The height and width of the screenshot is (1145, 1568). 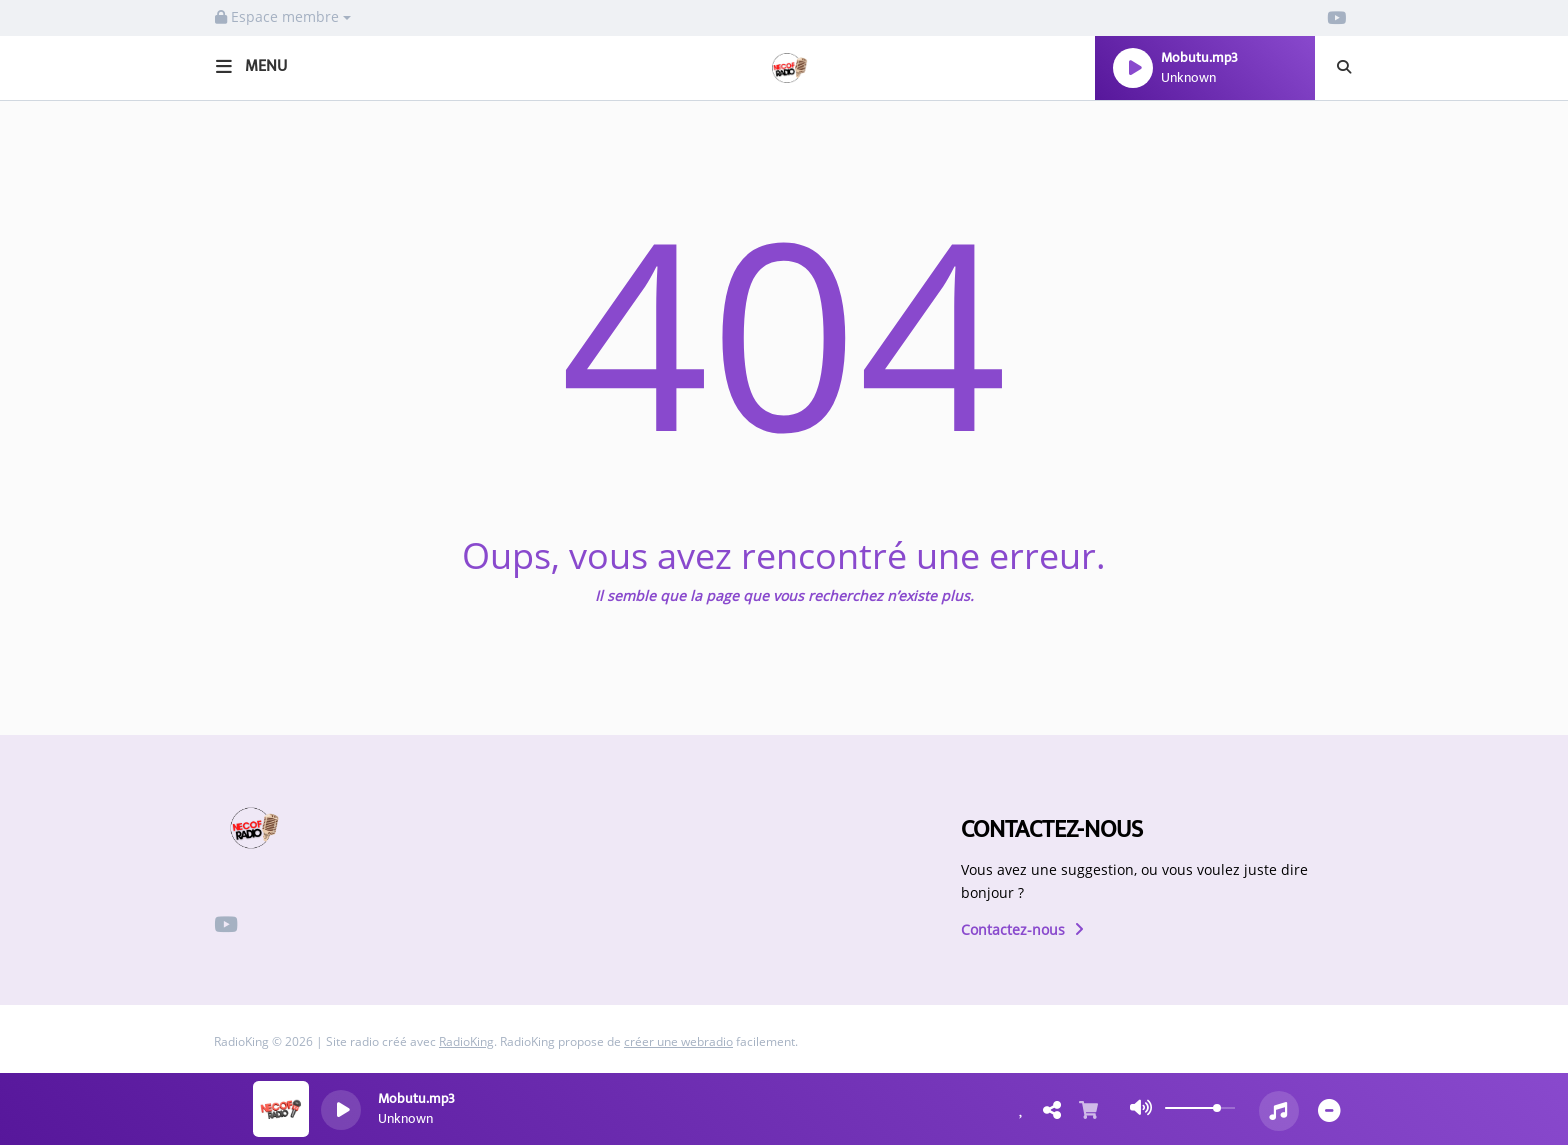 I want to click on Espace membre, so click(x=283, y=16).